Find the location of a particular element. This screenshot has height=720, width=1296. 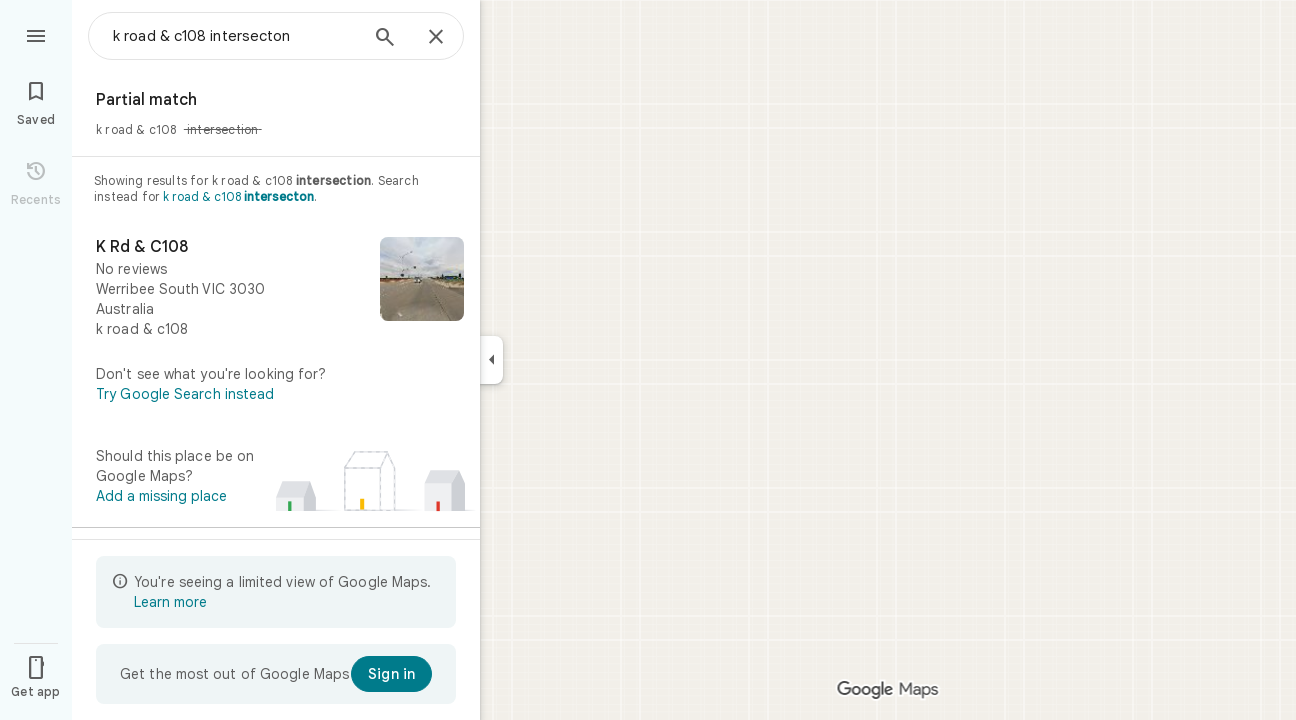

[combobox] is located at coordinates (235, 36).